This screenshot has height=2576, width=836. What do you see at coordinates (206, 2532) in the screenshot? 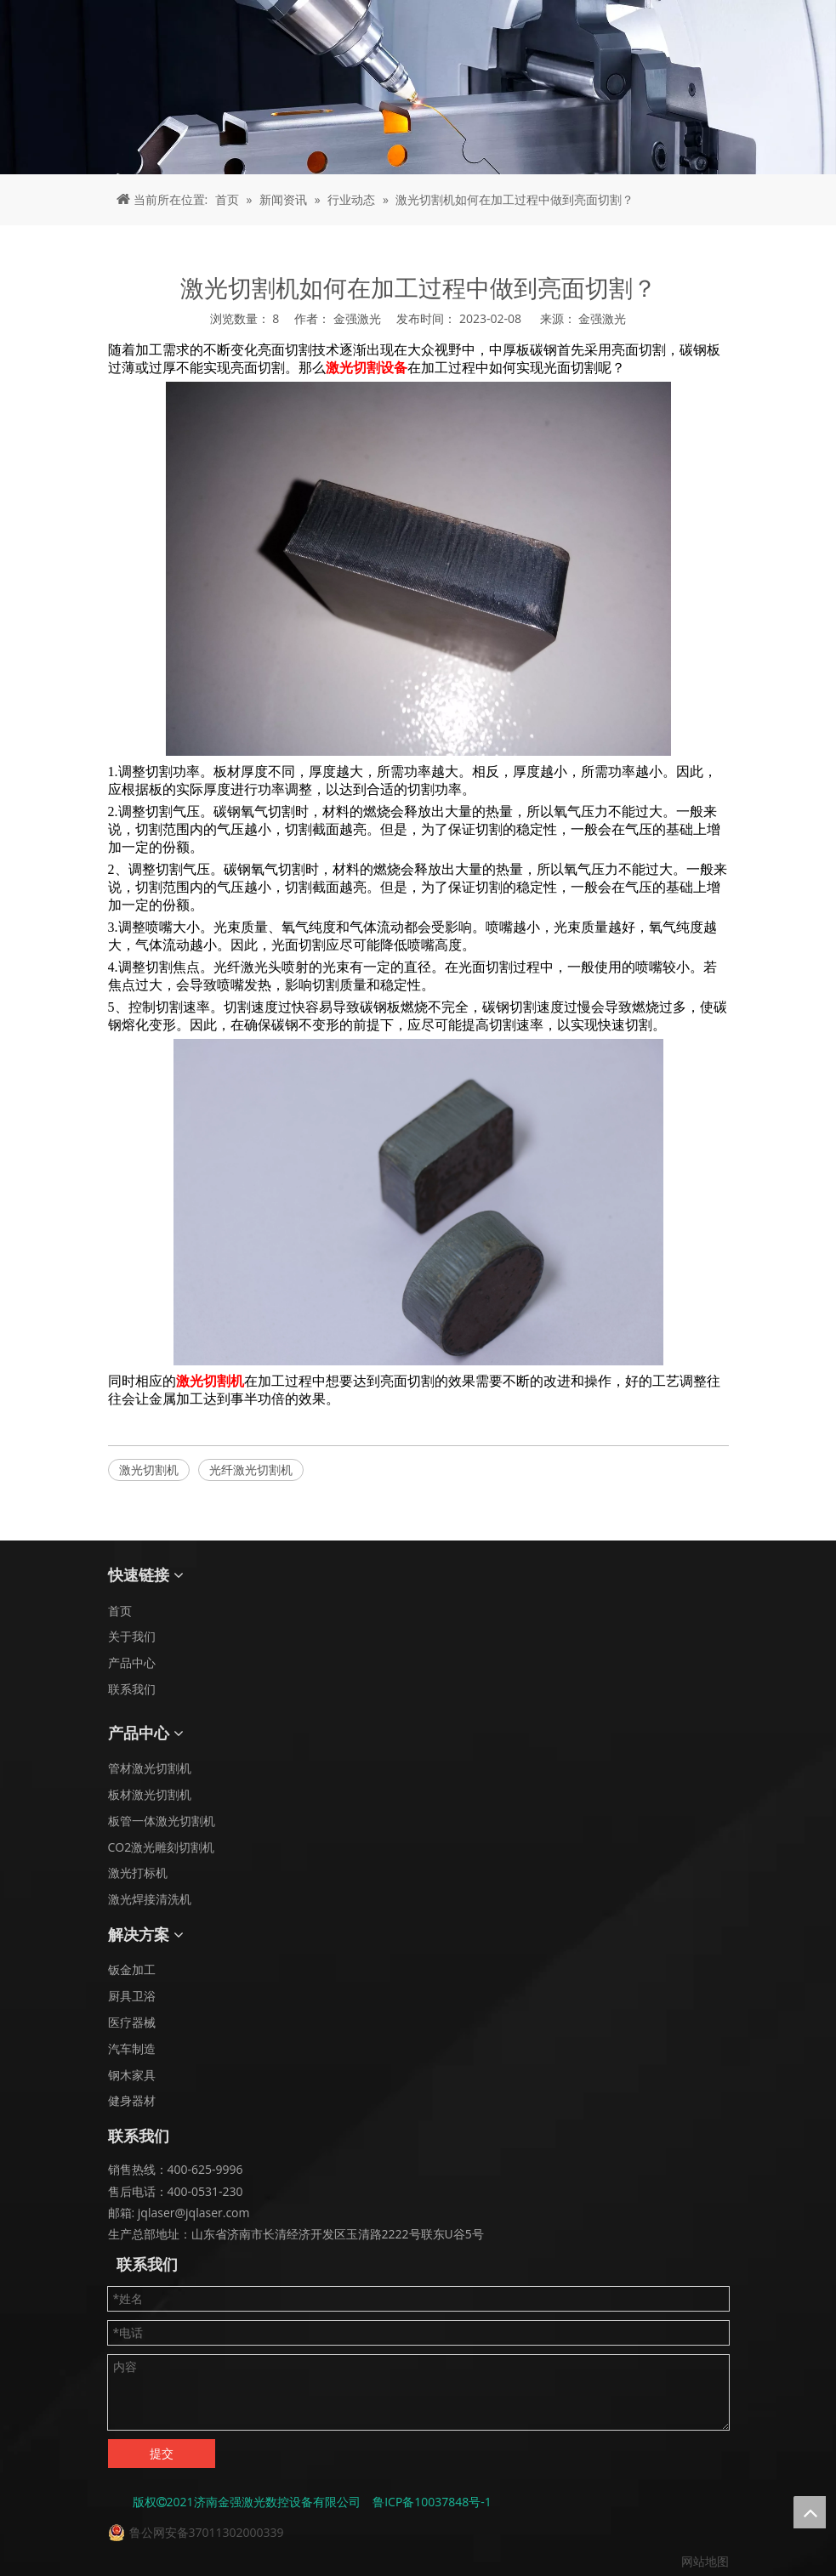
I see `鲁公网安备37011302000339` at bounding box center [206, 2532].